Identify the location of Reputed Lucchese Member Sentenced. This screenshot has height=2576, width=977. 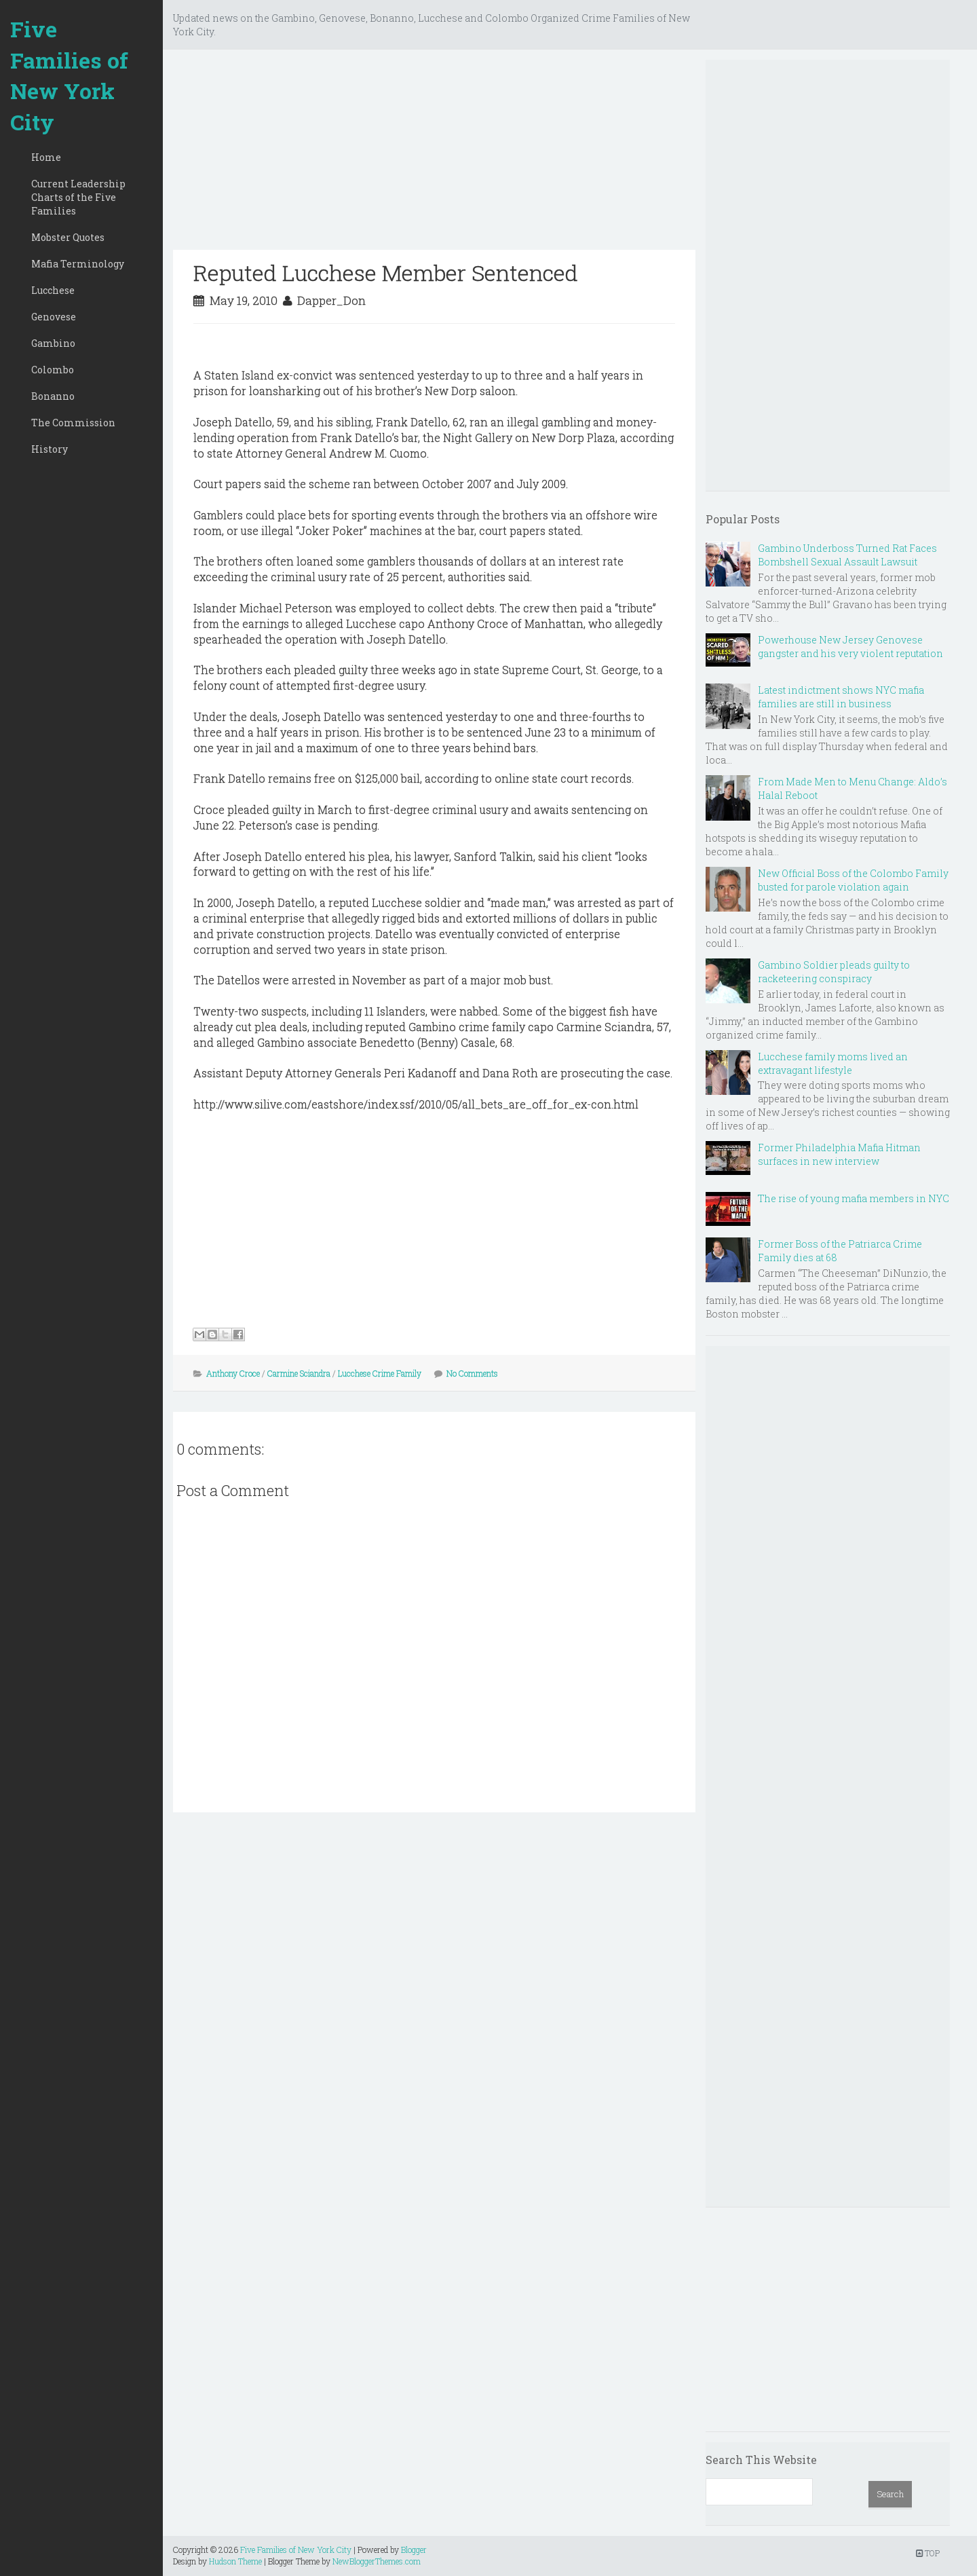
(385, 272).